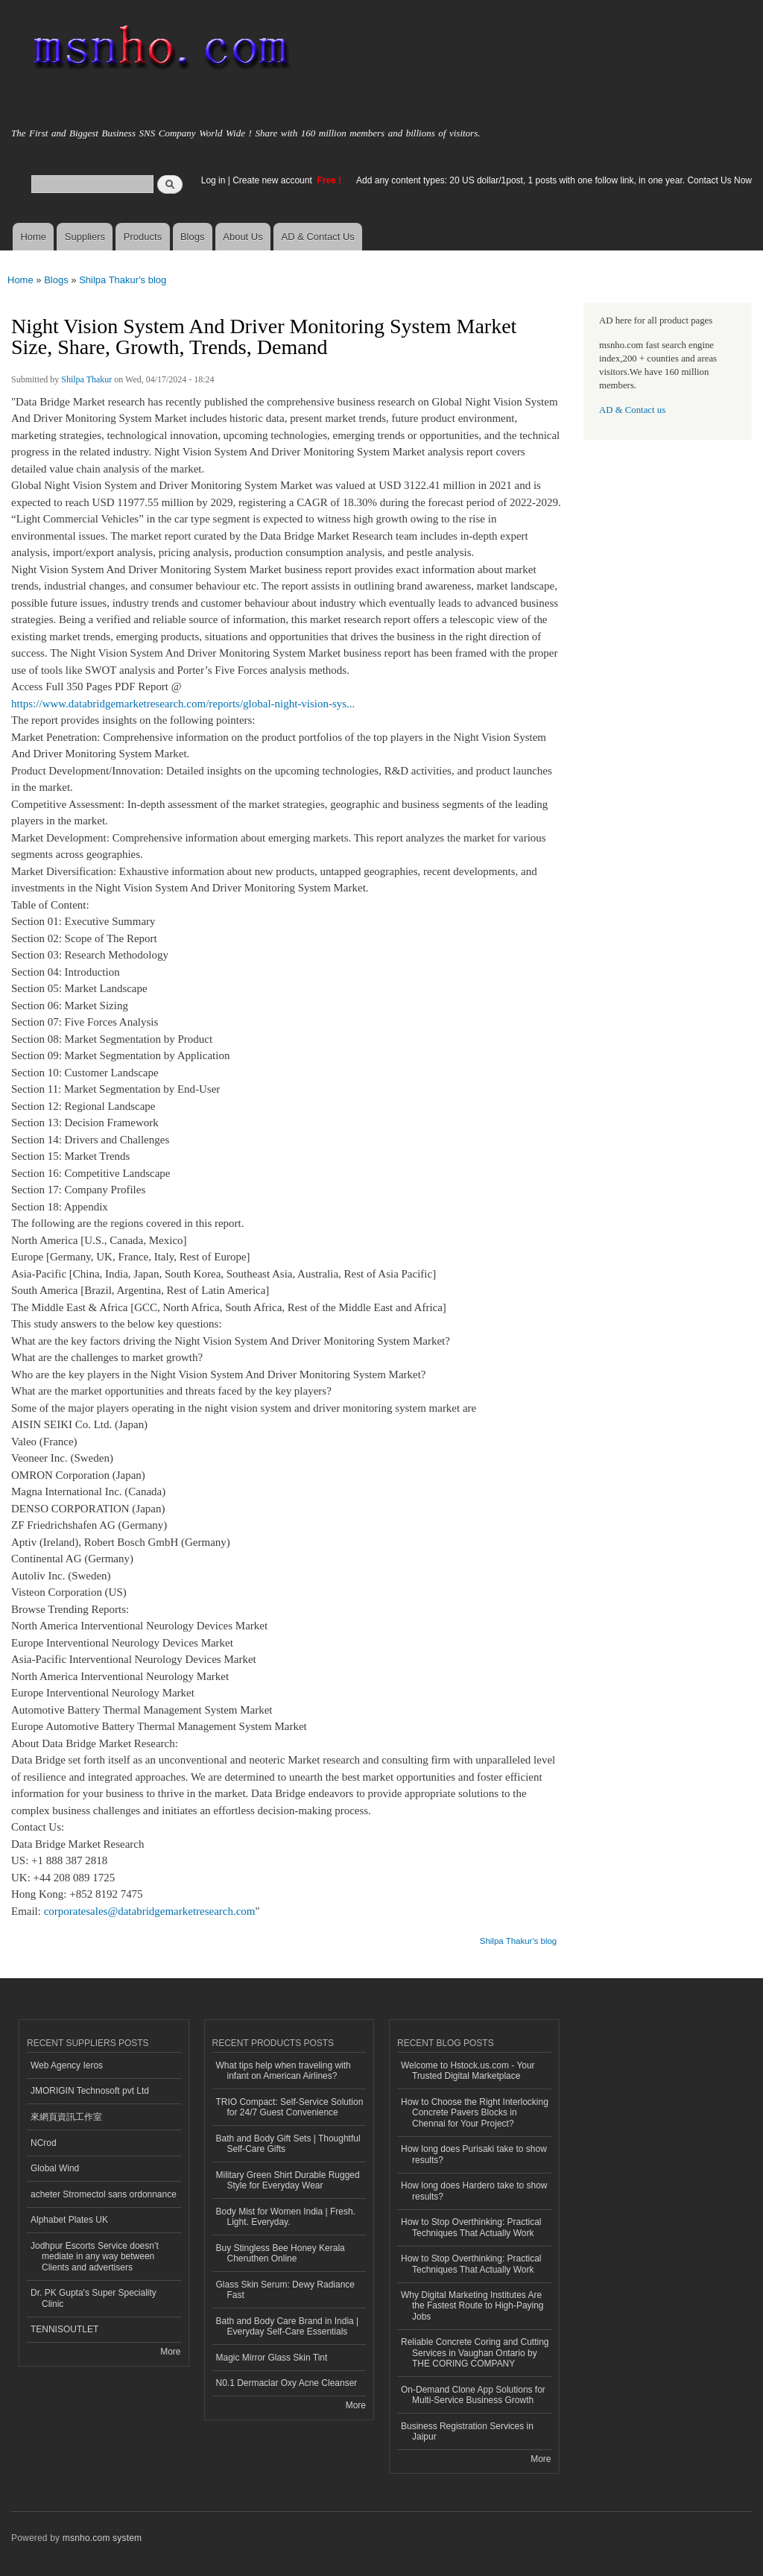 The image size is (763, 2576). What do you see at coordinates (280, 2253) in the screenshot?
I see `Buy Stingless Bee Honey Kerala Cheruthen Online` at bounding box center [280, 2253].